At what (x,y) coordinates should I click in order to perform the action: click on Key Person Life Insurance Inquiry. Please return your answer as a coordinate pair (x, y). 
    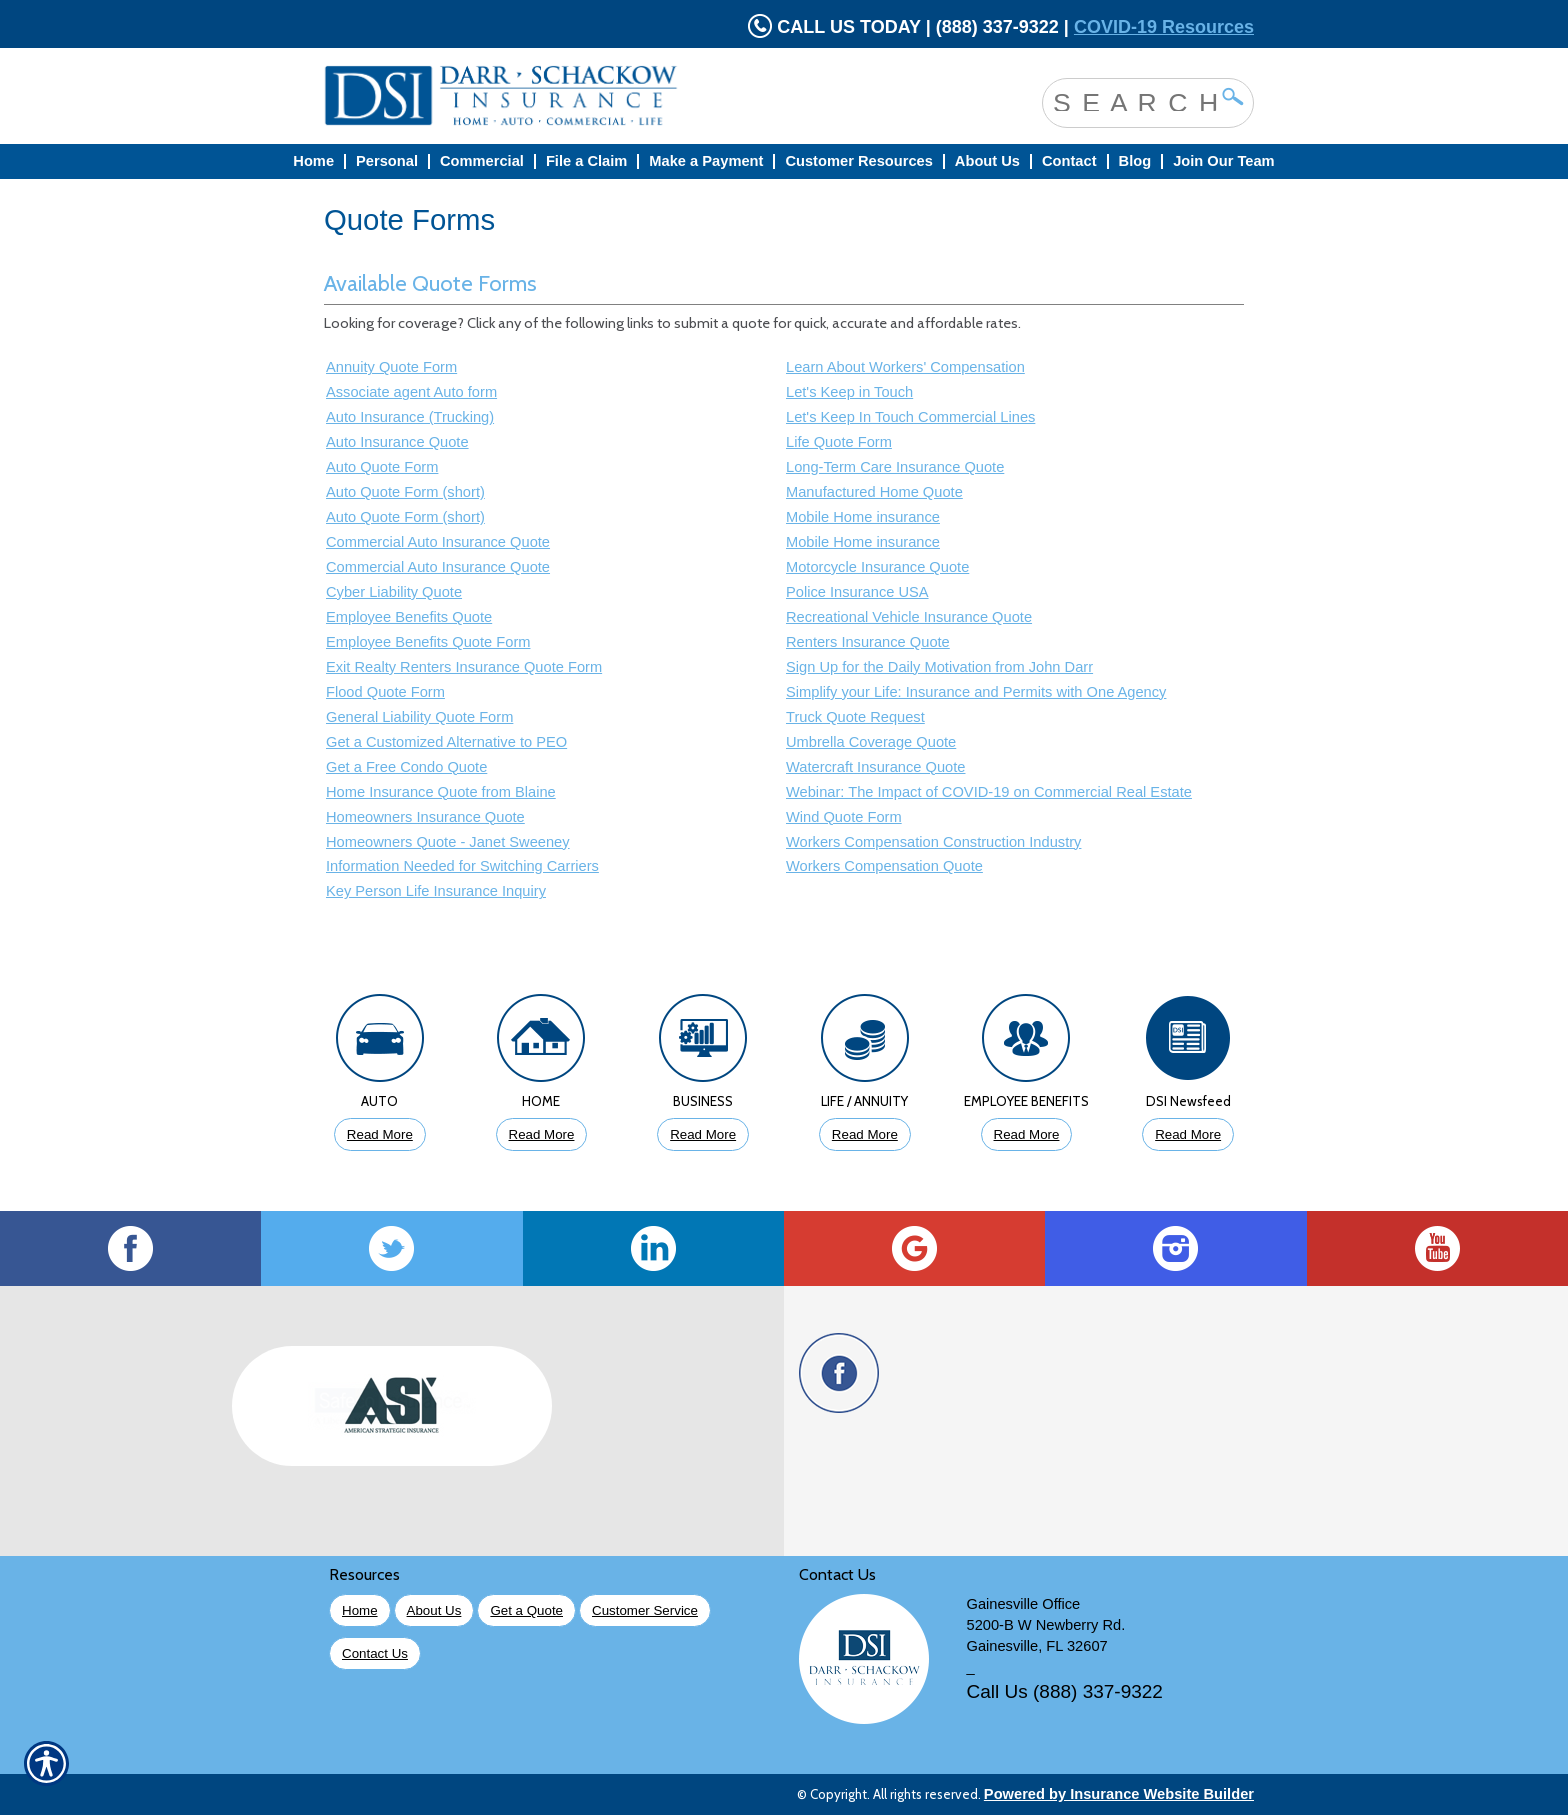
    Looking at the image, I should click on (436, 891).